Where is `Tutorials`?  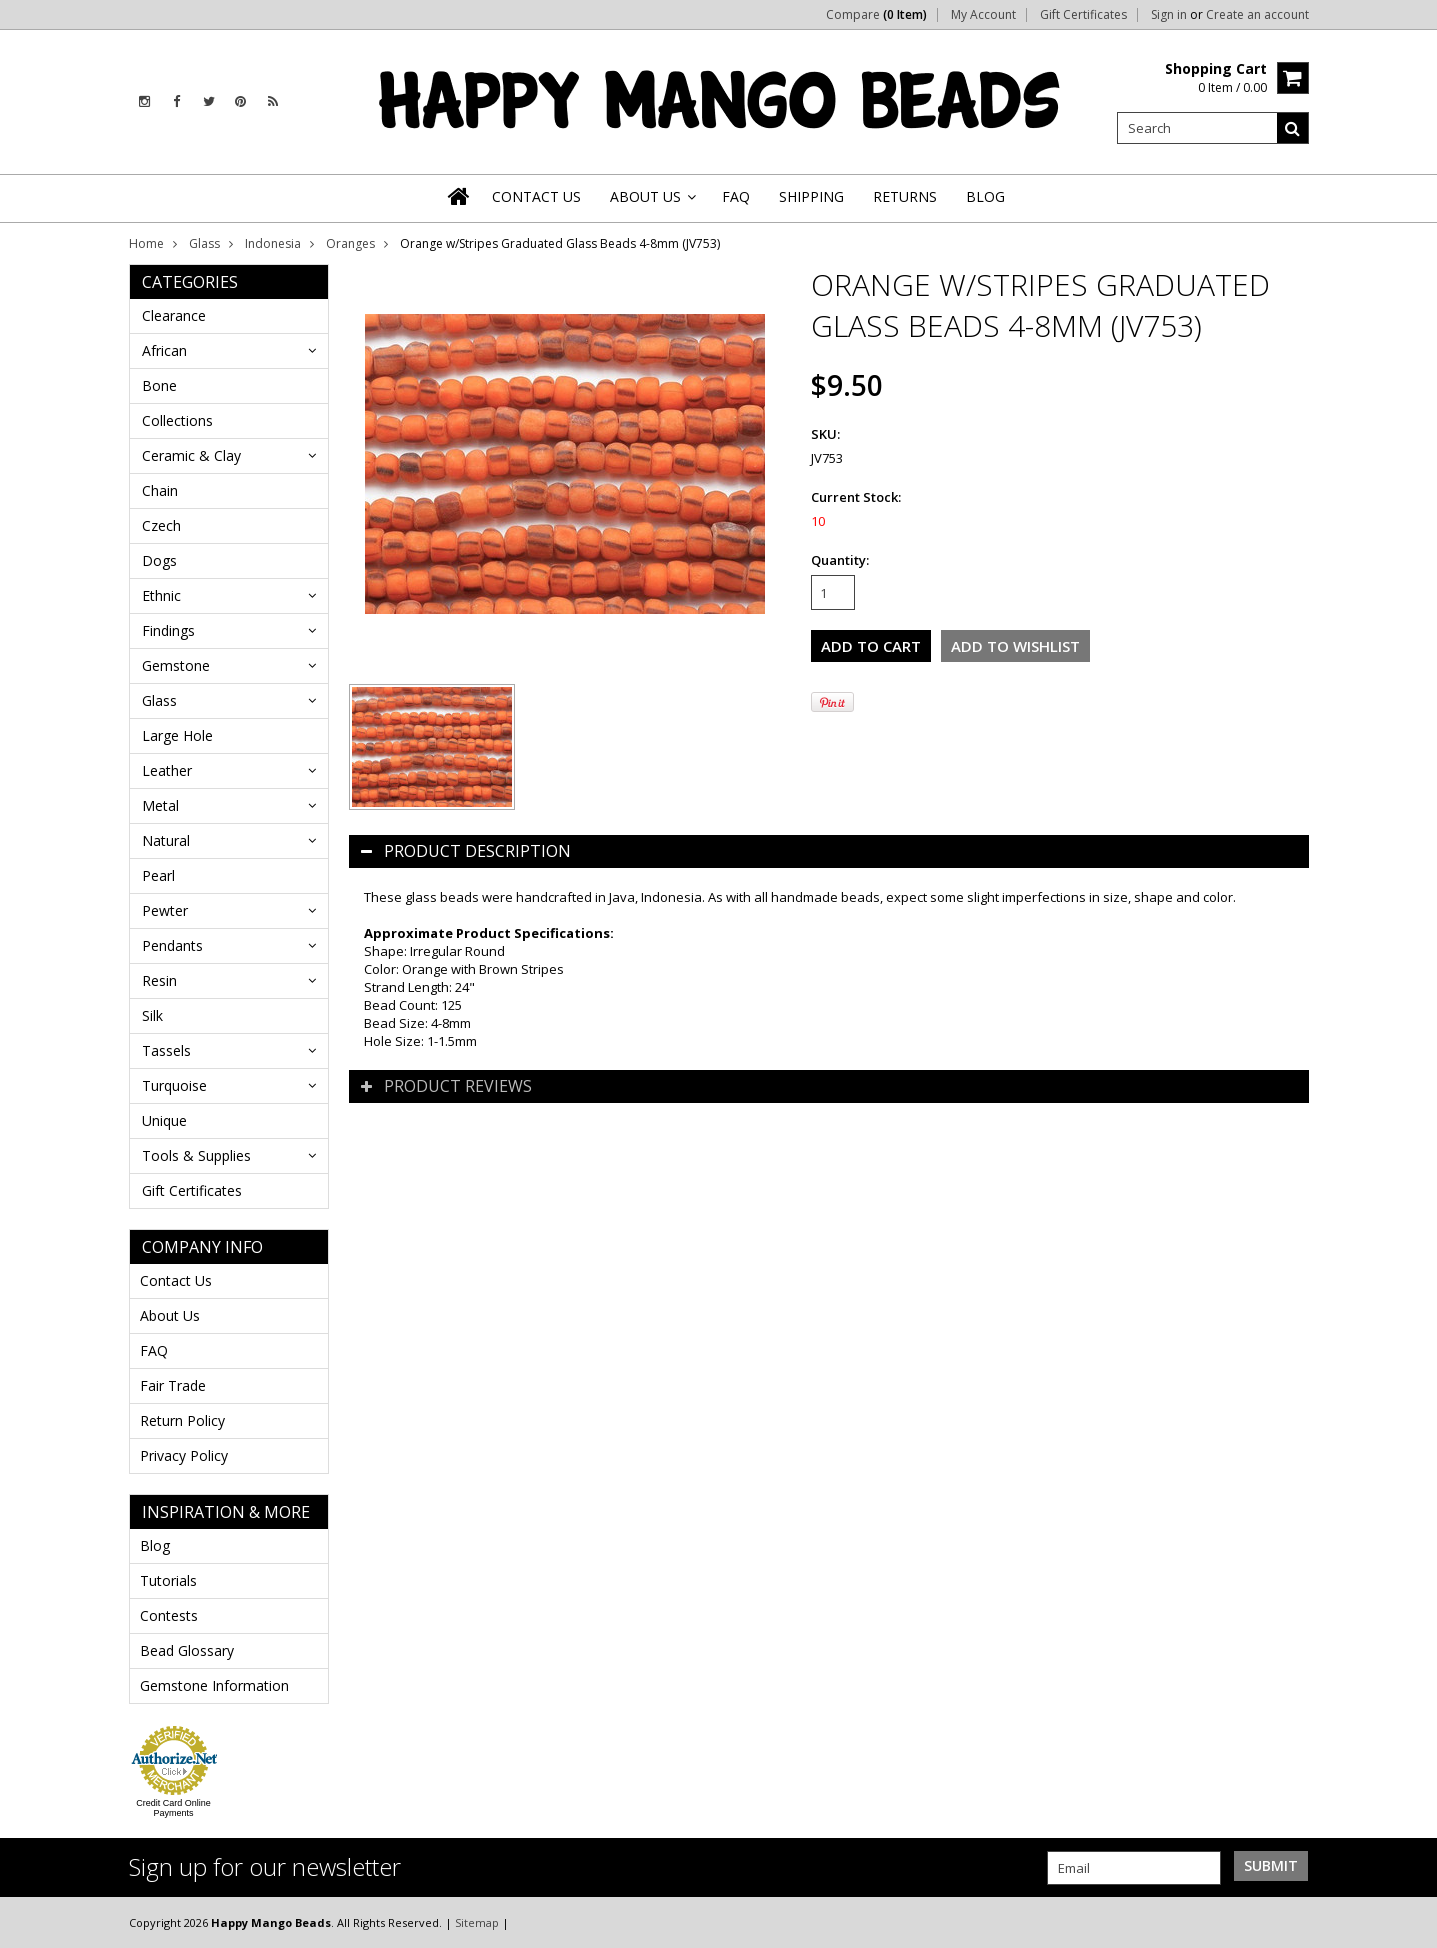 Tutorials is located at coordinates (168, 1580).